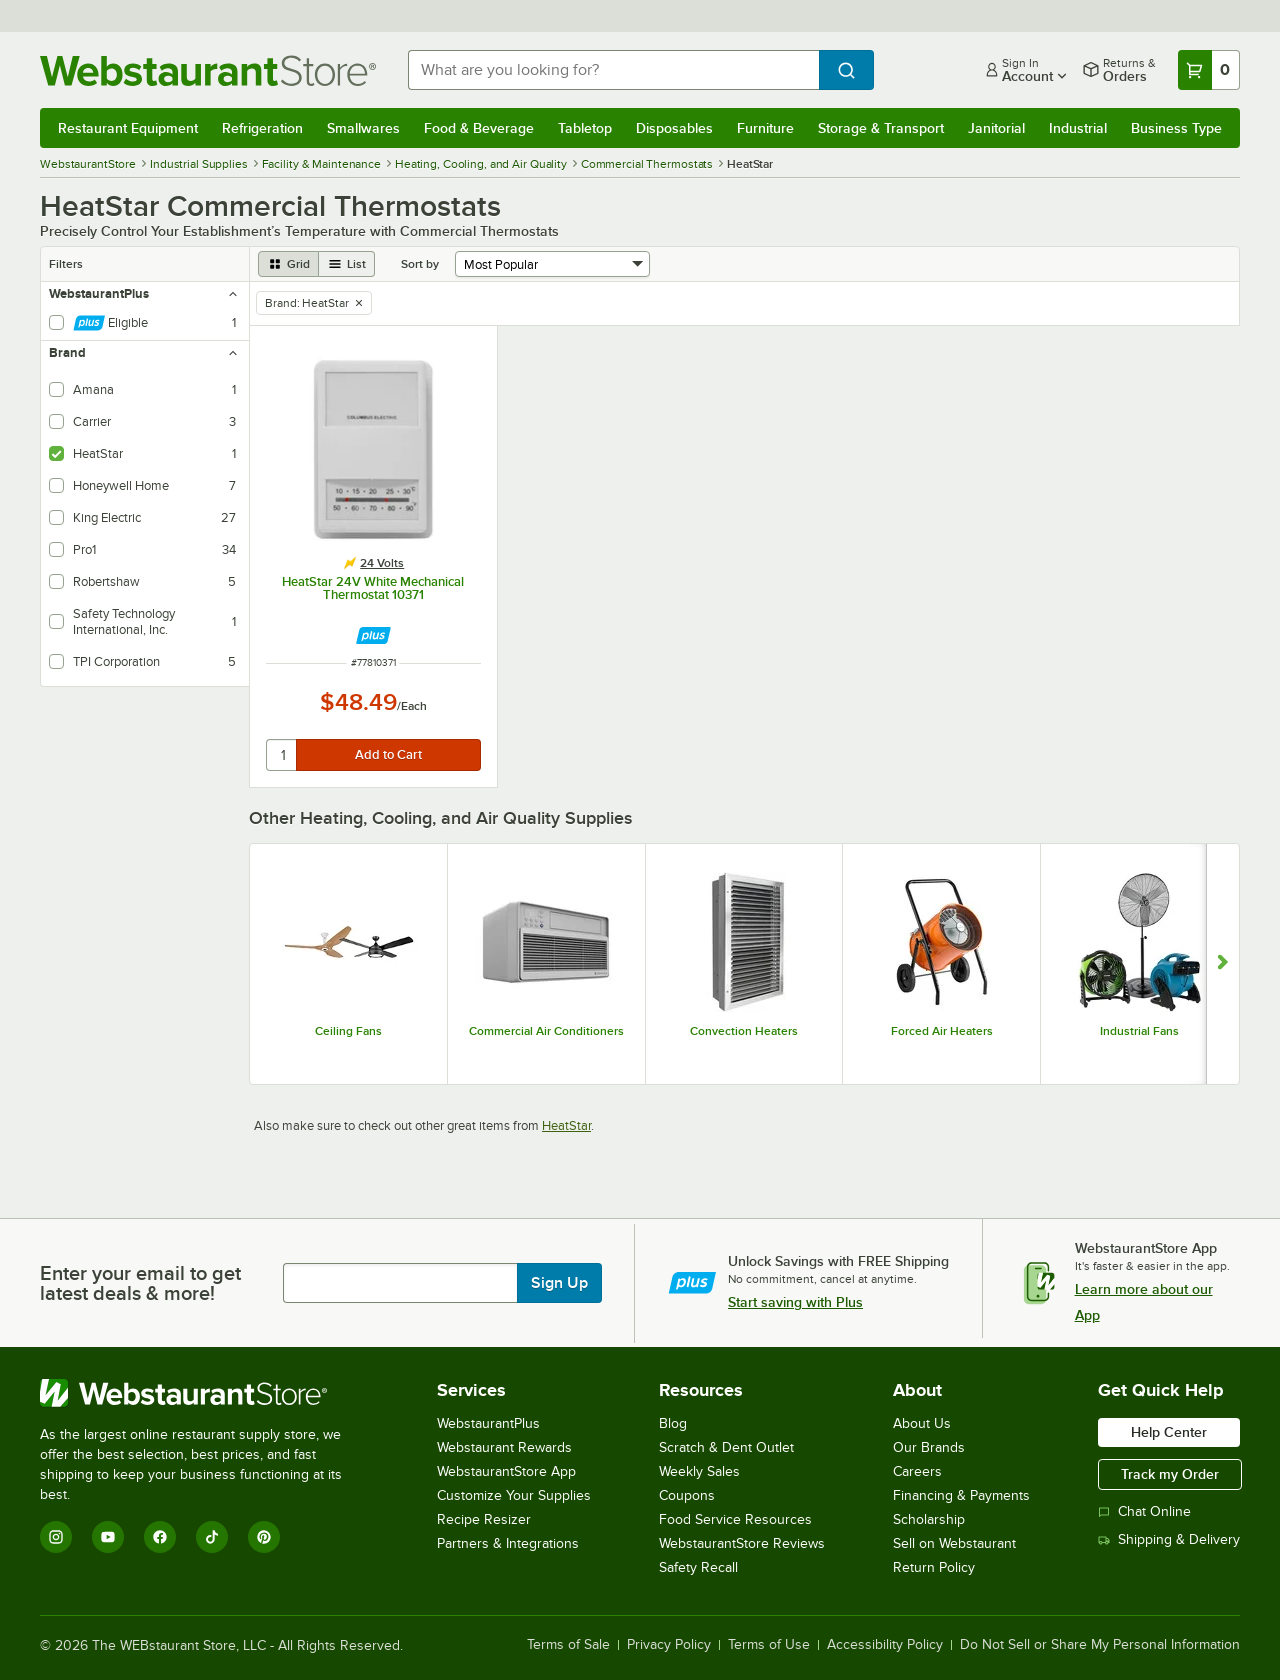 Image resolution: width=1280 pixels, height=1680 pixels. What do you see at coordinates (769, 1645) in the screenshot?
I see `Terms of Use` at bounding box center [769, 1645].